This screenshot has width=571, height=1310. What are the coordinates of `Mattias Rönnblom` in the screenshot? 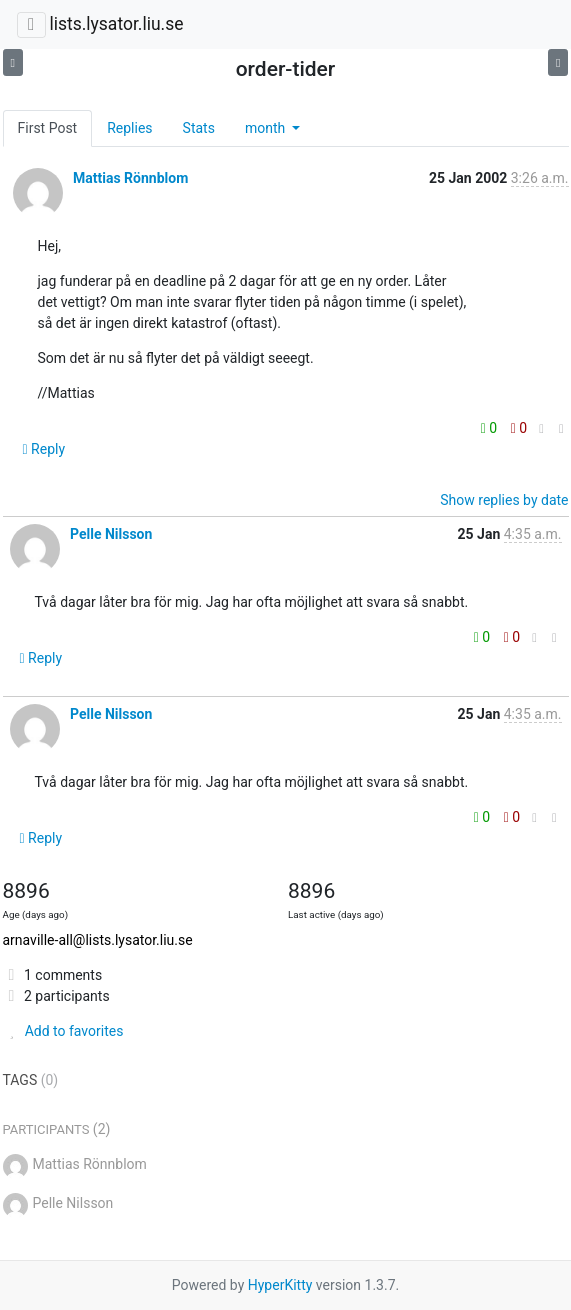 It's located at (130, 178).